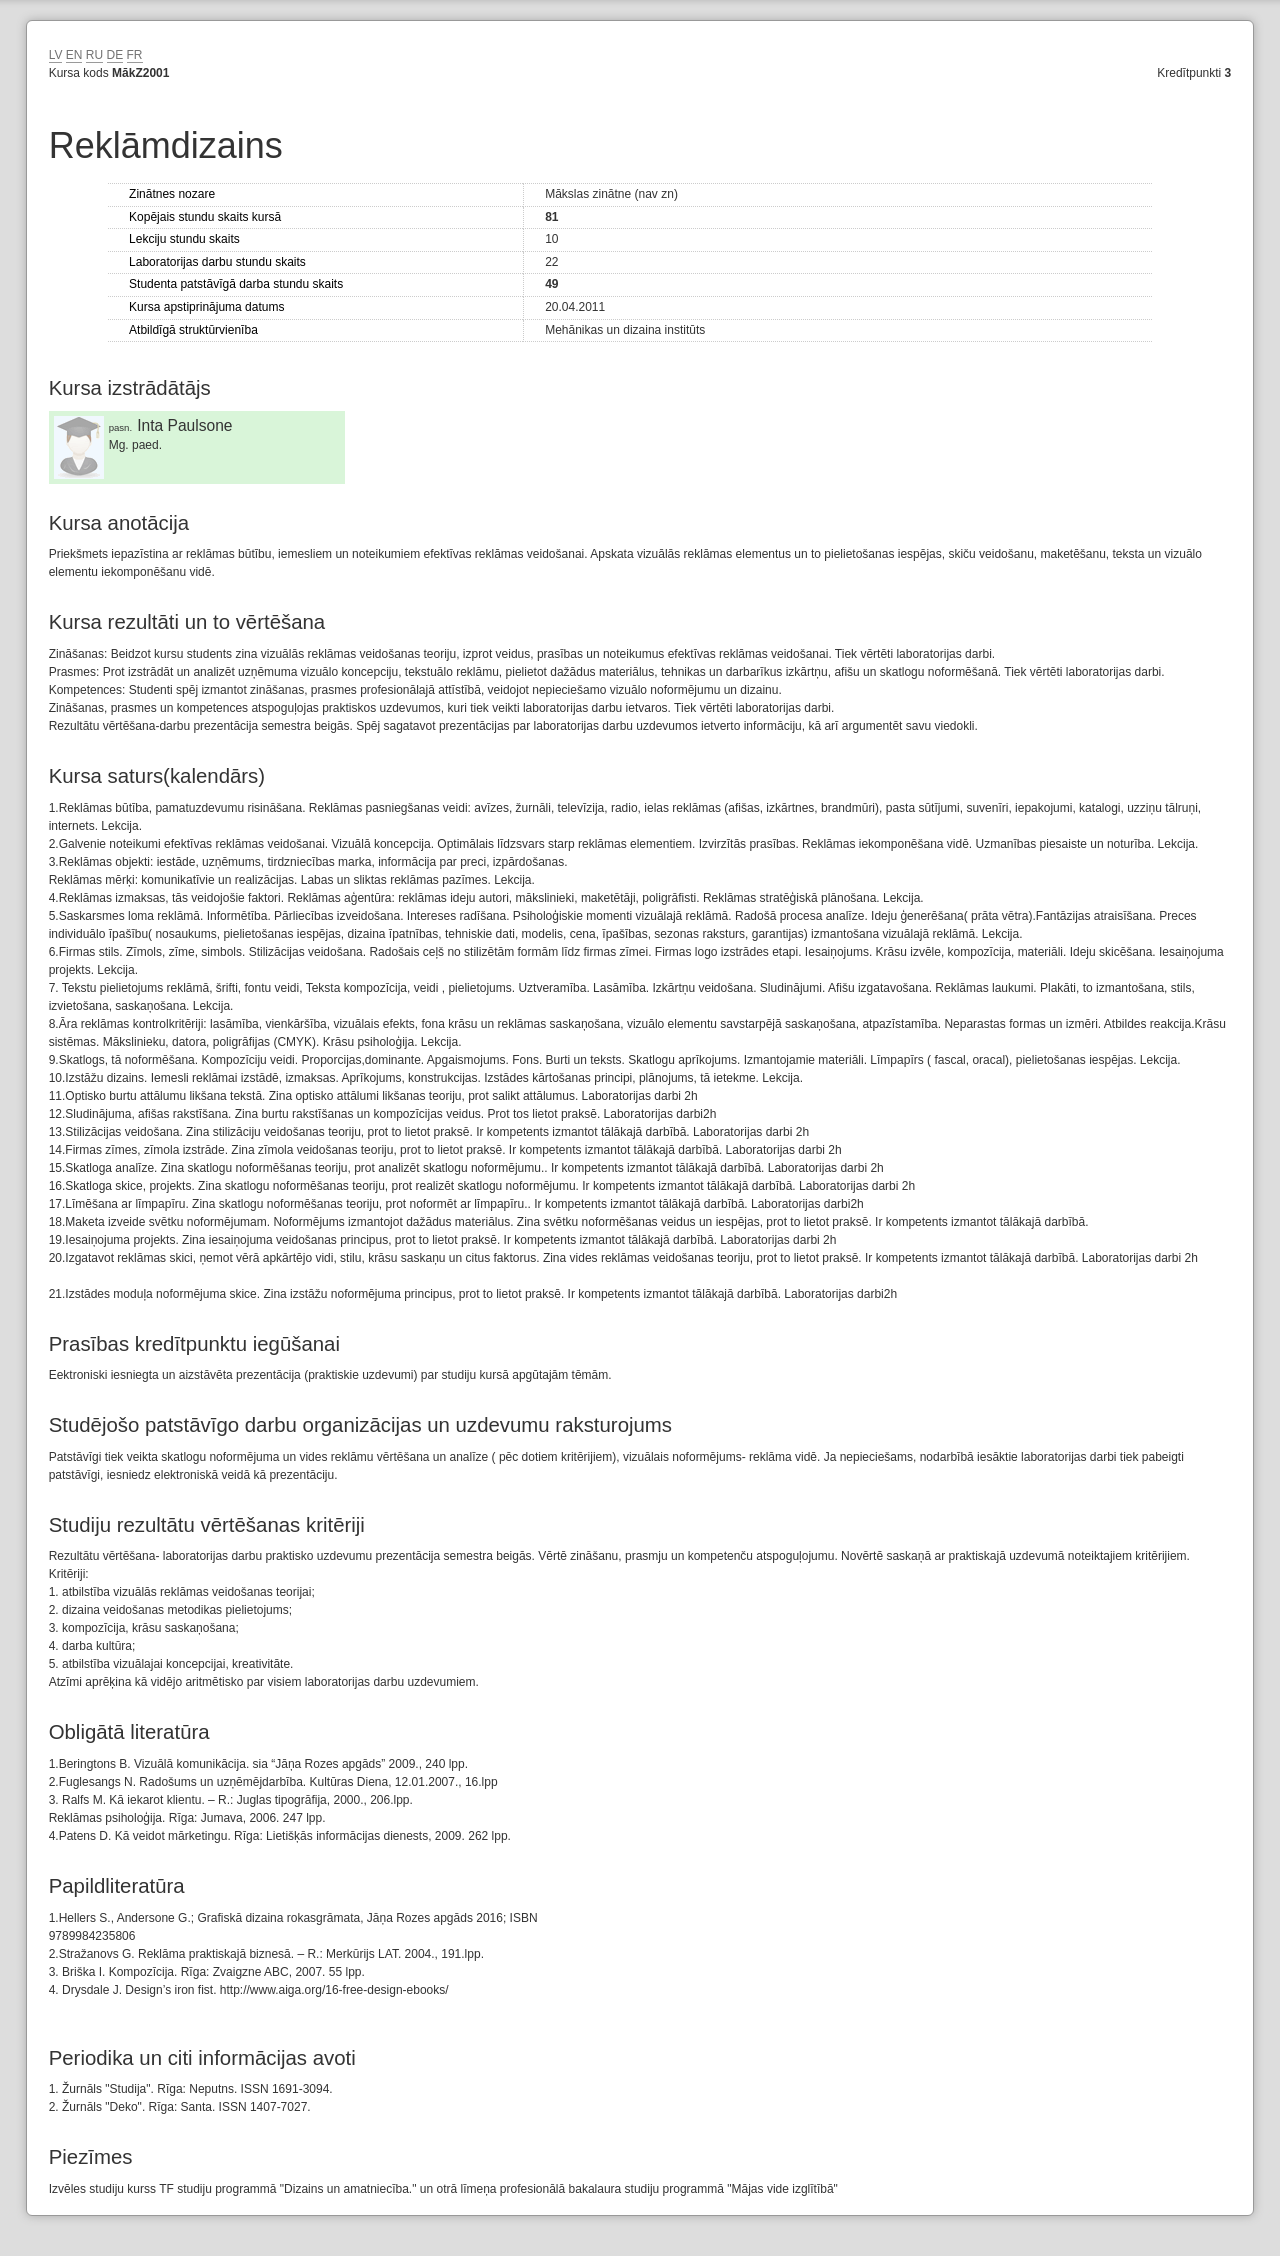 The width and height of the screenshot is (1280, 2256). What do you see at coordinates (74, 55) in the screenshot?
I see `EN` at bounding box center [74, 55].